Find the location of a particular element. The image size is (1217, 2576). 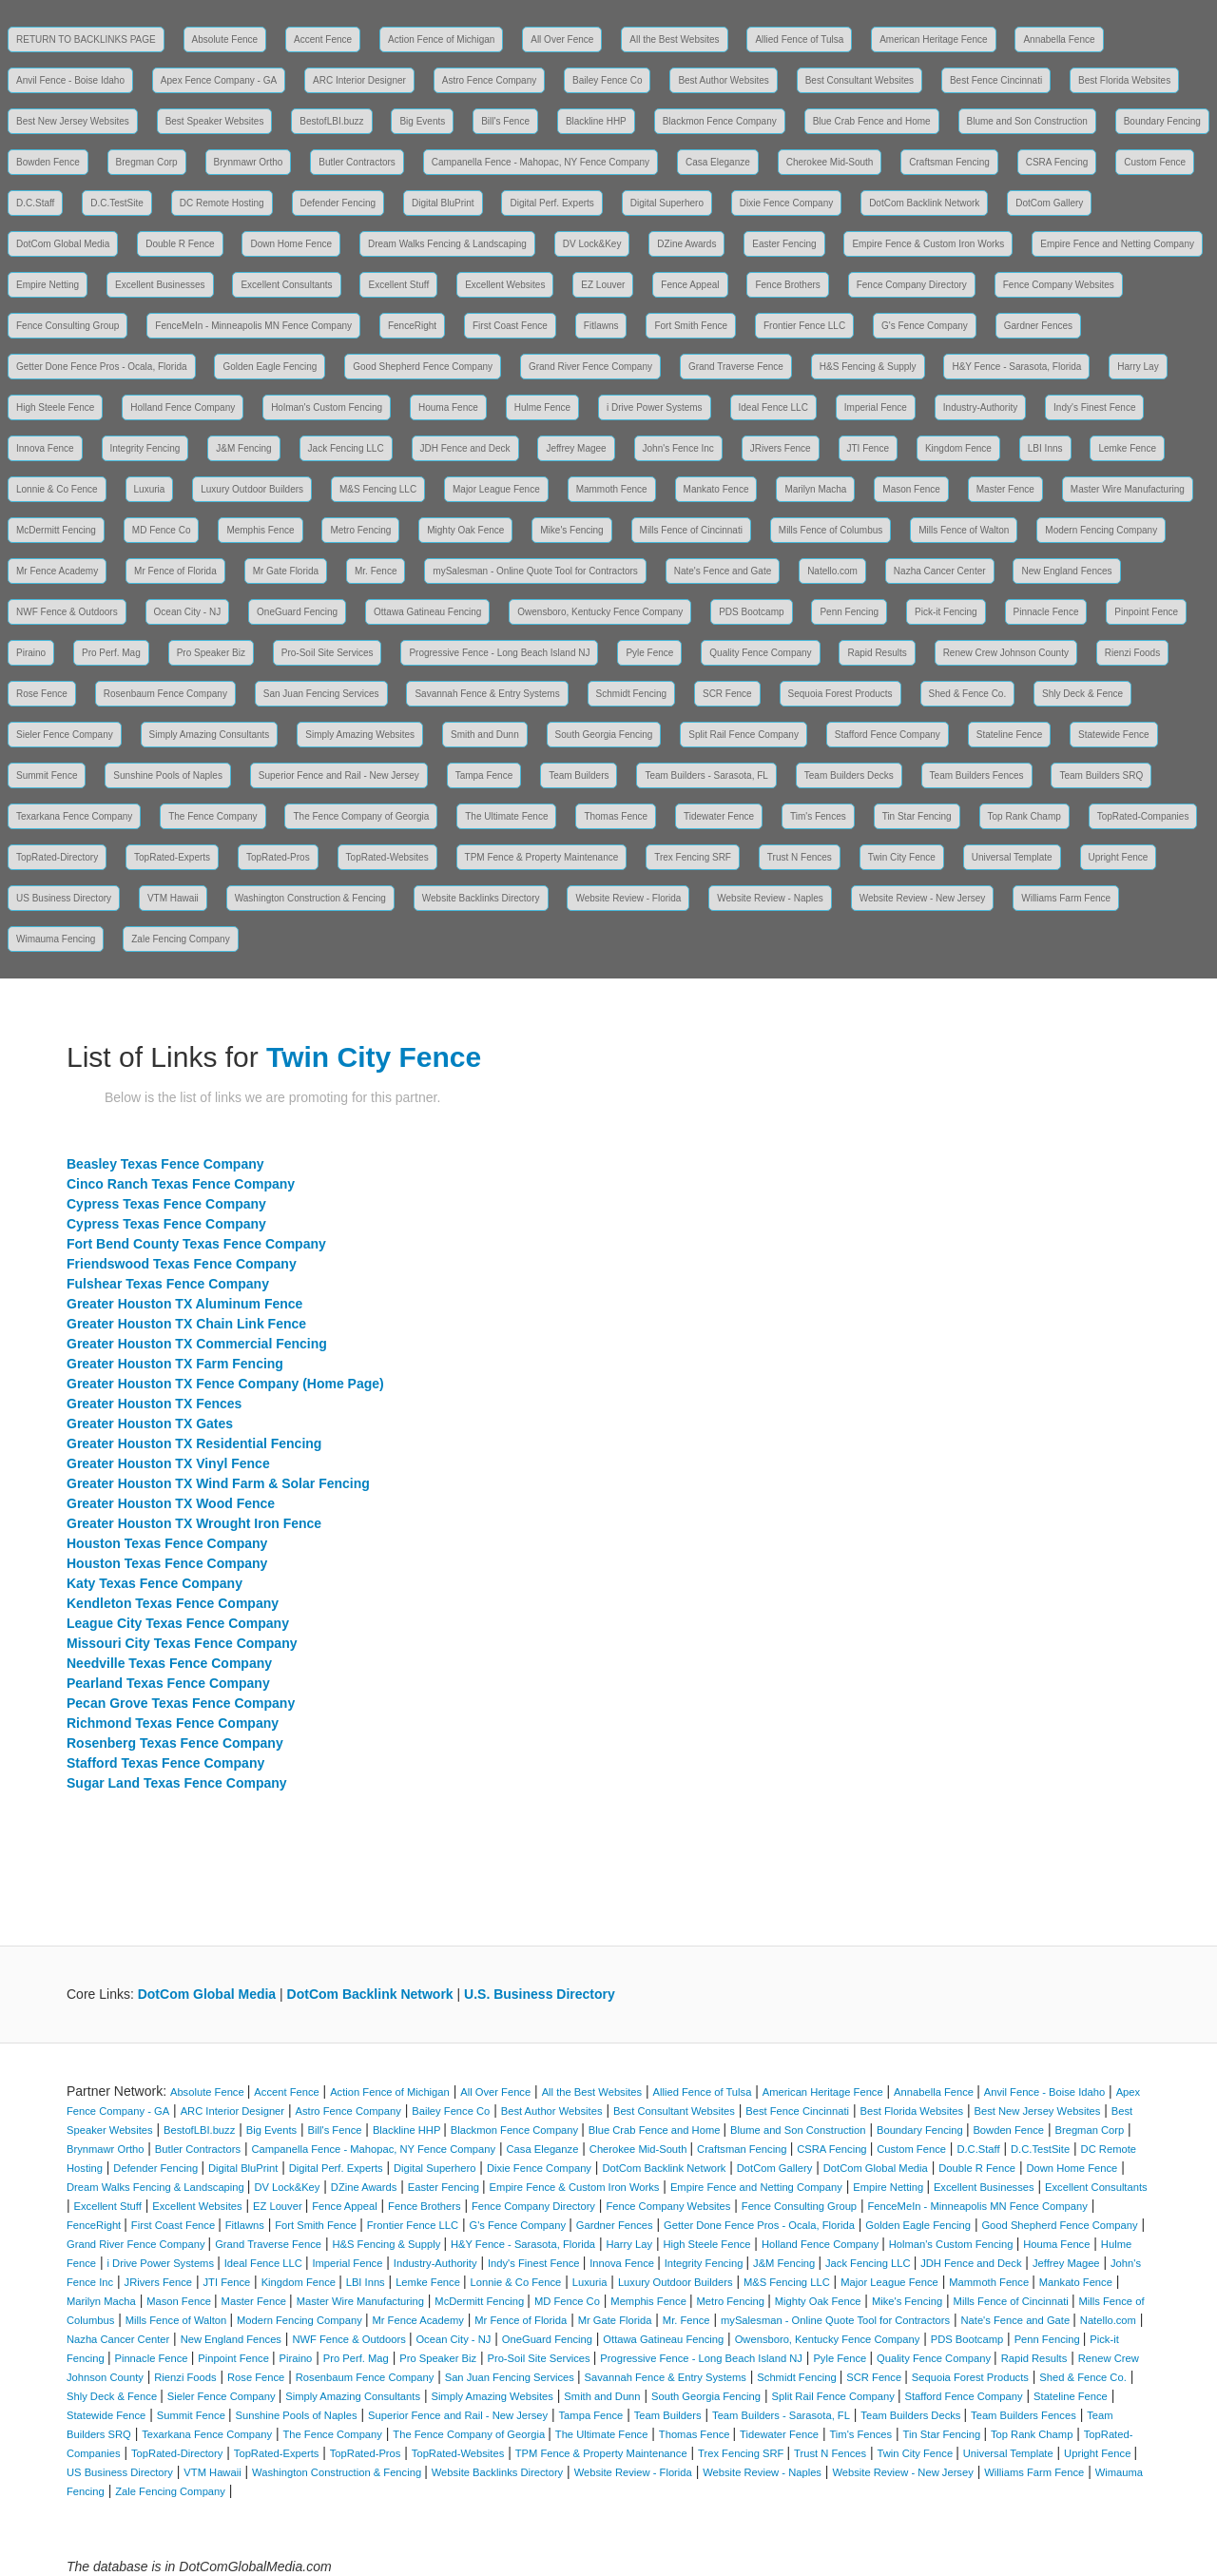

Custom Fence is located at coordinates (1155, 162).